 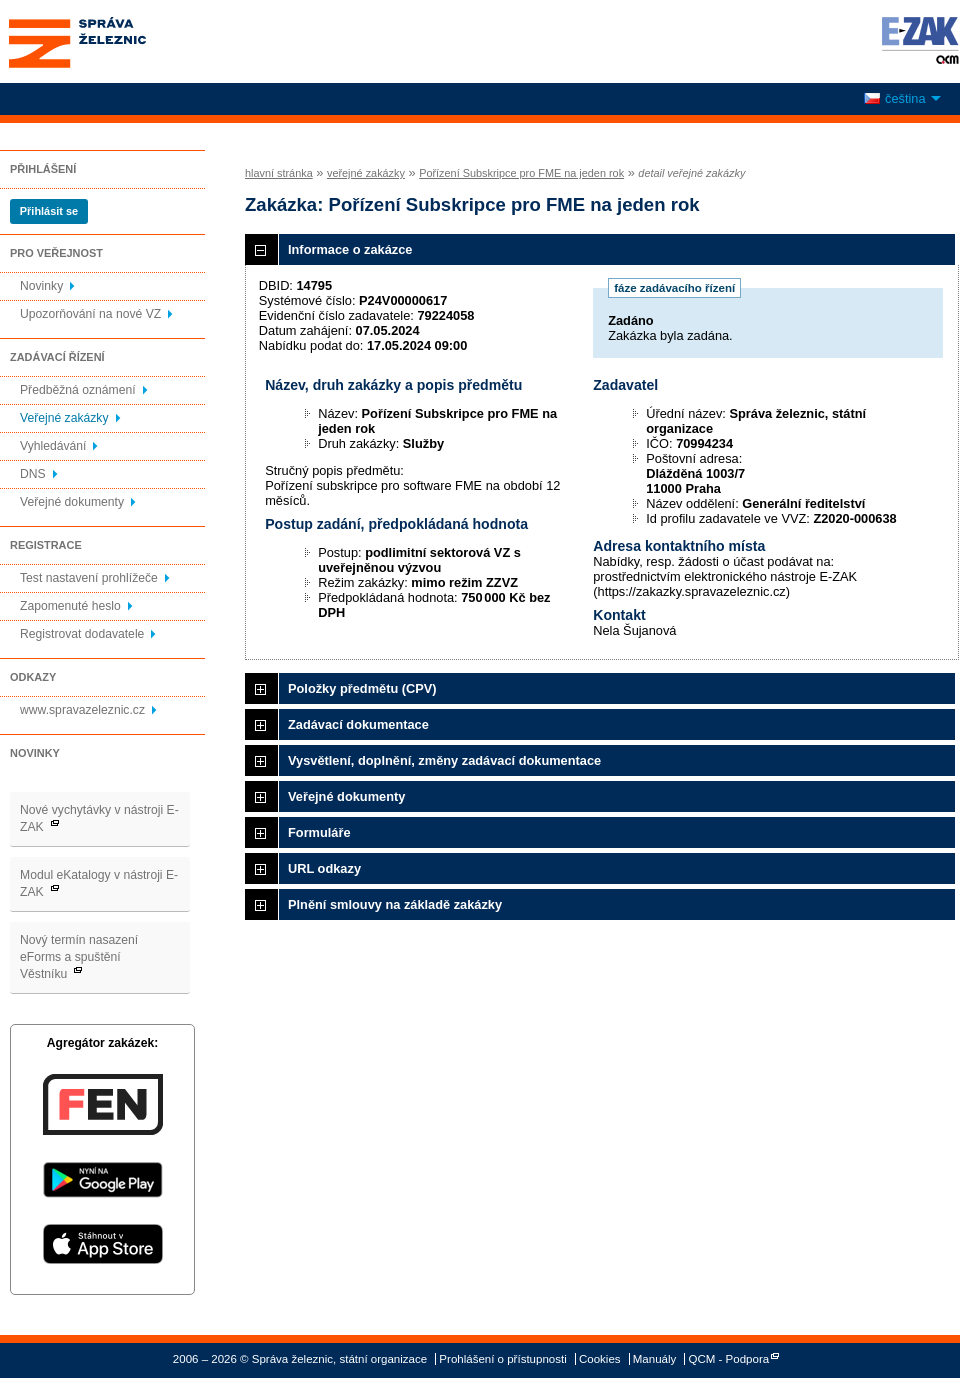 What do you see at coordinates (114, 41) in the screenshot?
I see `Správa železnic, státní organizace` at bounding box center [114, 41].